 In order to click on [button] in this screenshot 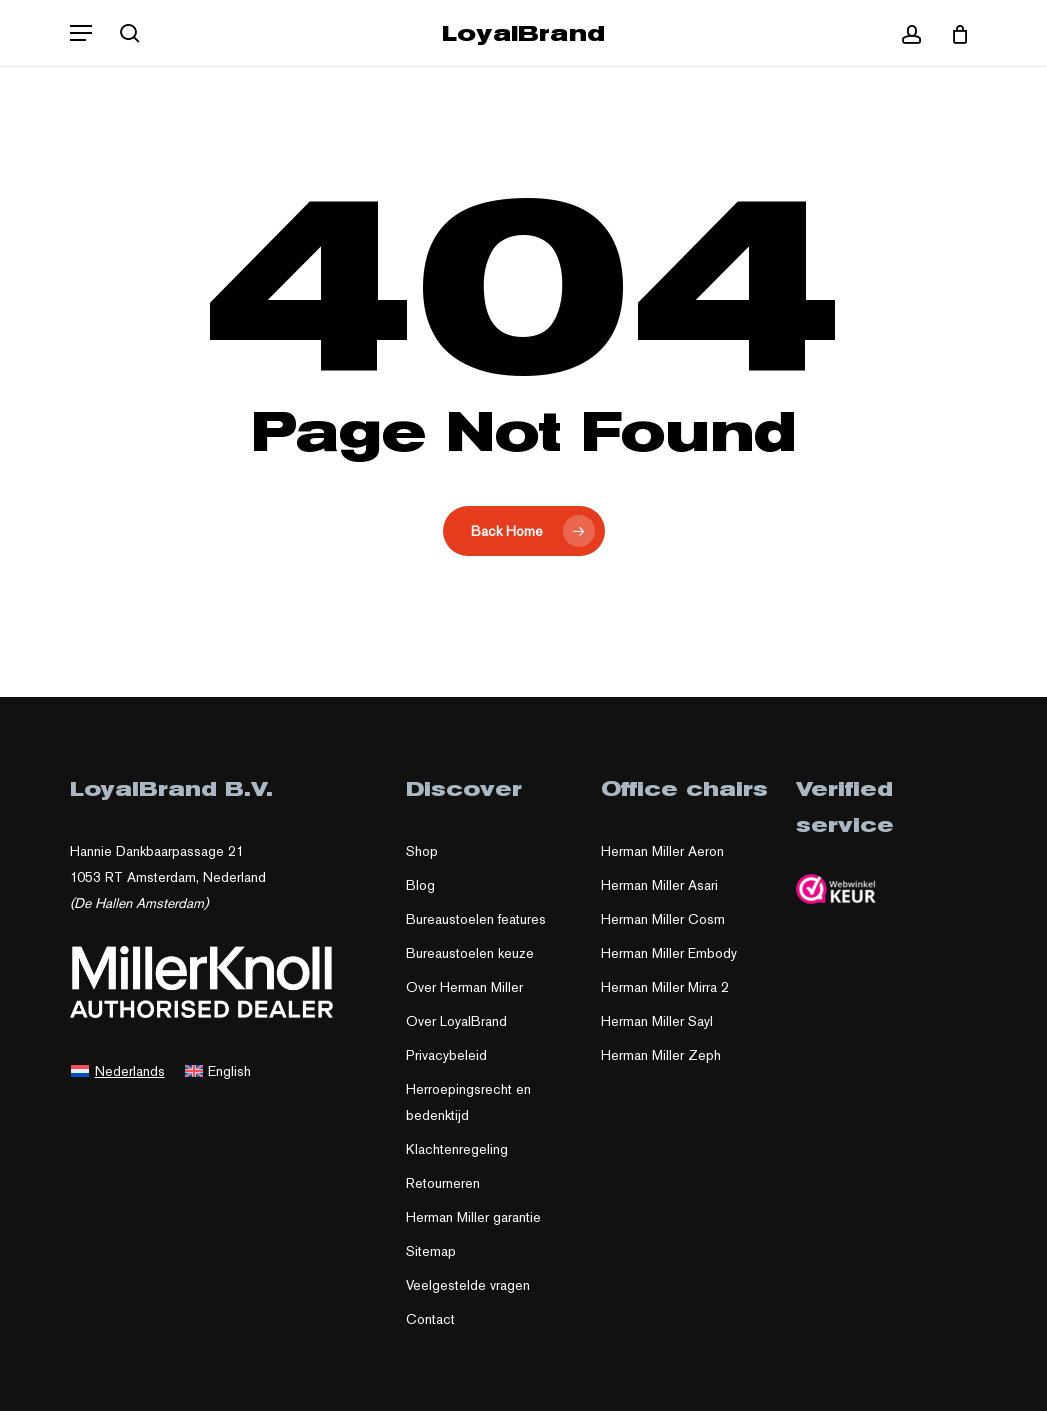, I will do `click(81, 33)`.